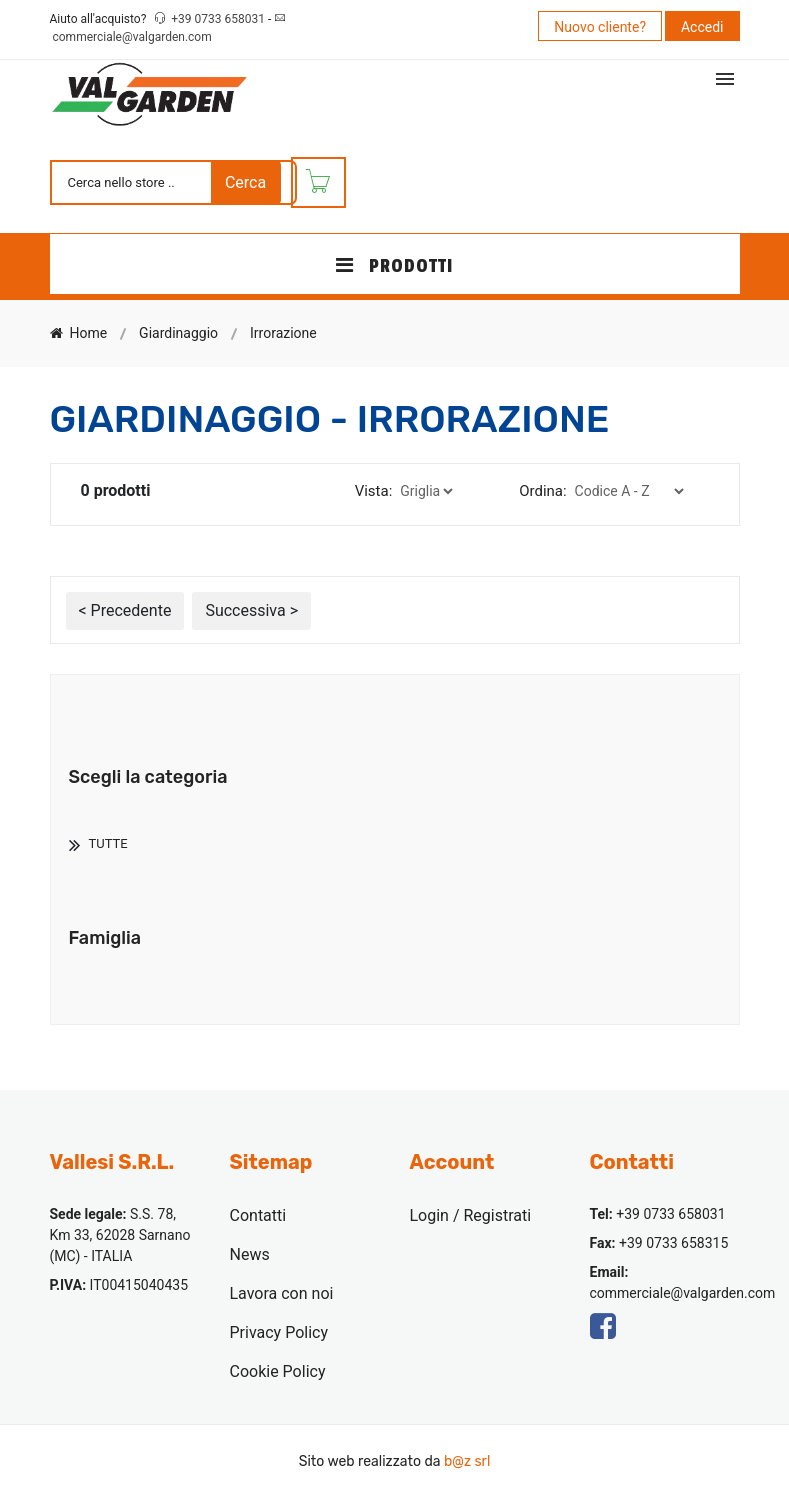 The height and width of the screenshot is (1499, 789). Describe the element at coordinates (282, 1293) in the screenshot. I see `Lavora con noi` at that location.